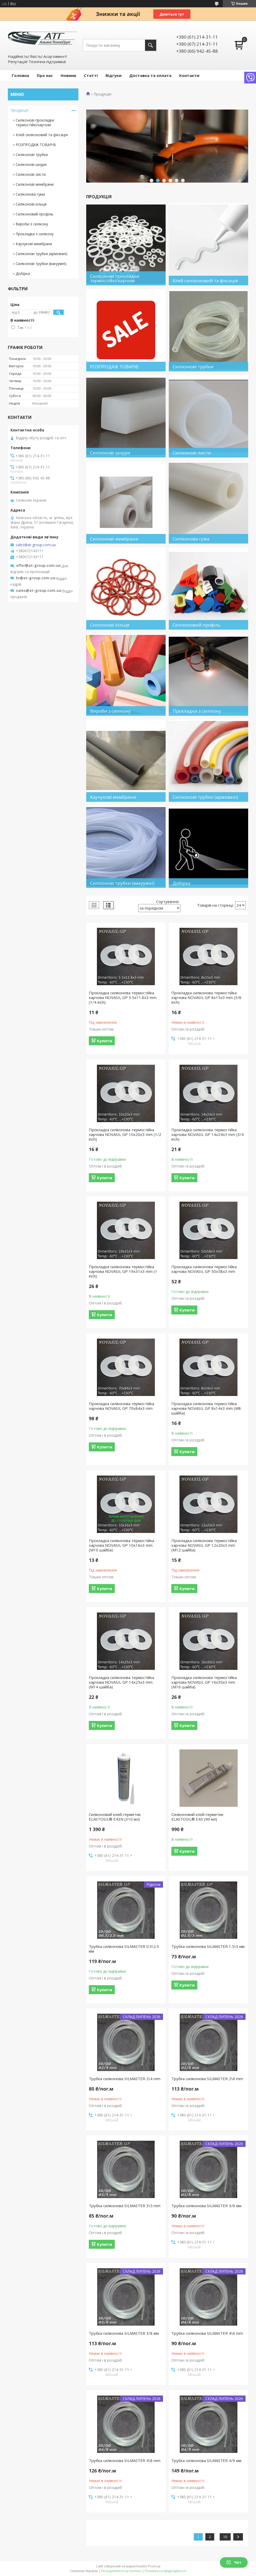 Image resolution: width=256 pixels, height=2576 pixels. Describe the element at coordinates (32, 223) in the screenshot. I see `Вироби з силікону` at that location.